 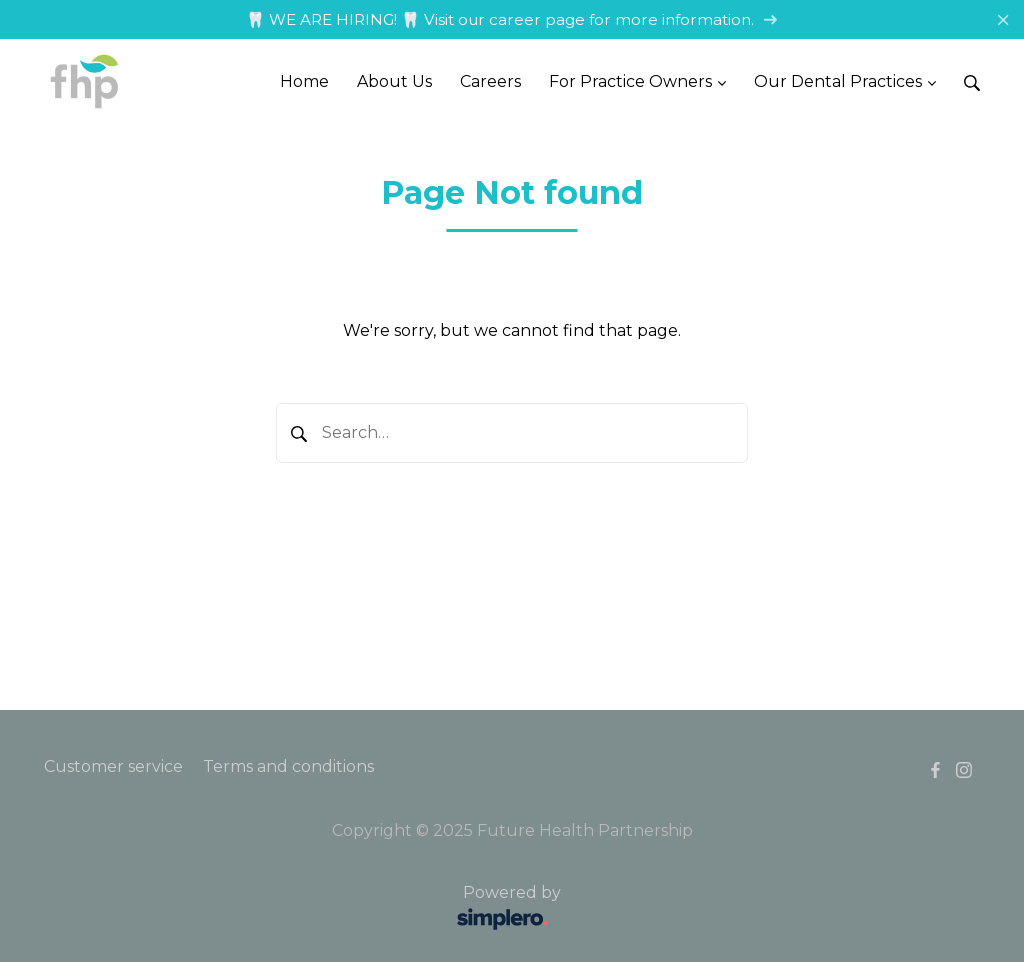 I want to click on 🦷 WE ARE HIRING! 🦷 Visit our career page for more information., so click(x=512, y=19).